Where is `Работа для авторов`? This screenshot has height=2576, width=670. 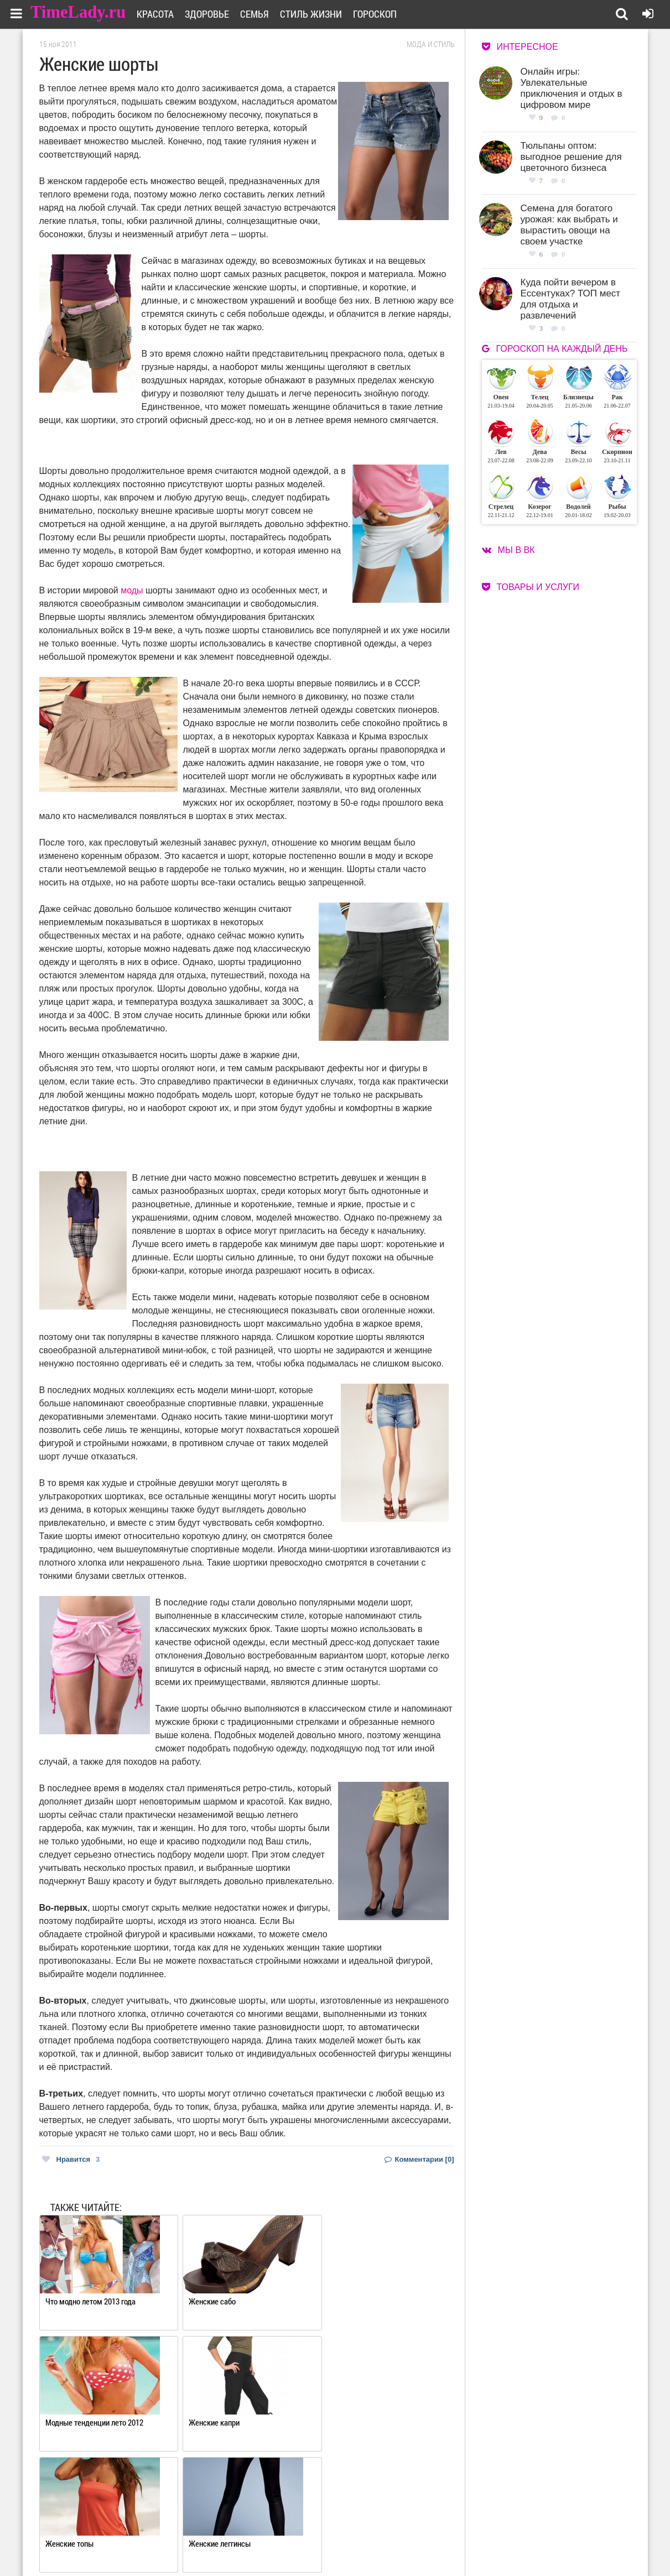
Работа для авторов is located at coordinates (391, 2530).